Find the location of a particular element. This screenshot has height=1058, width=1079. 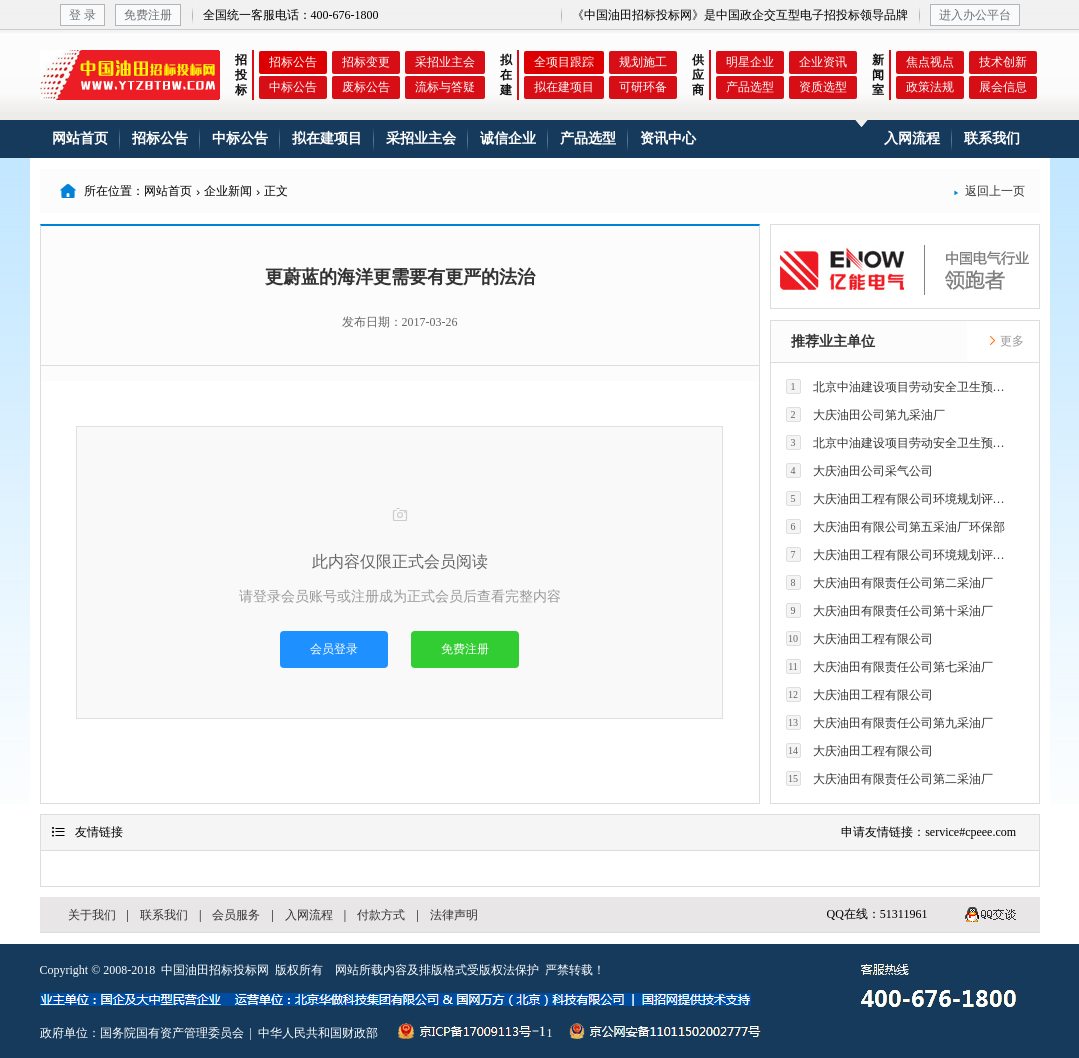

返回上一页 is located at coordinates (989, 191).